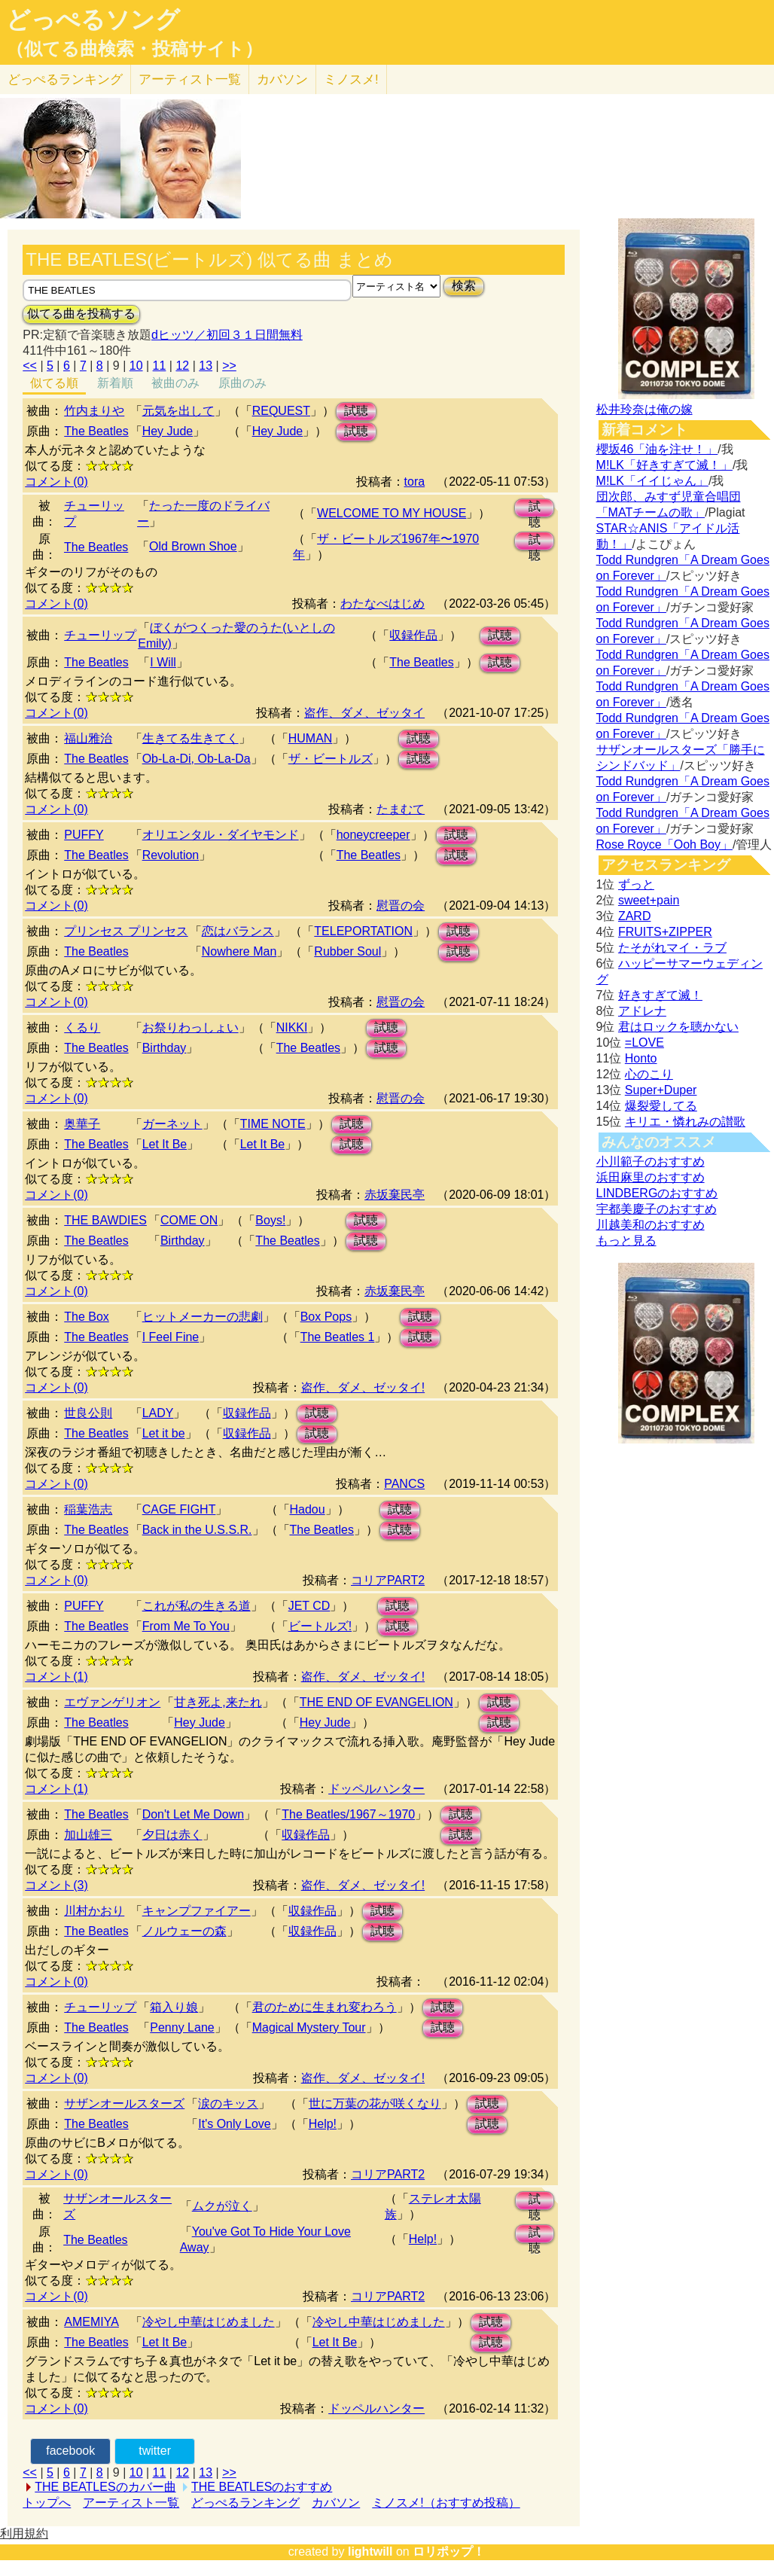 This screenshot has width=774, height=2576. What do you see at coordinates (175, 382) in the screenshot?
I see `被曲のみ` at bounding box center [175, 382].